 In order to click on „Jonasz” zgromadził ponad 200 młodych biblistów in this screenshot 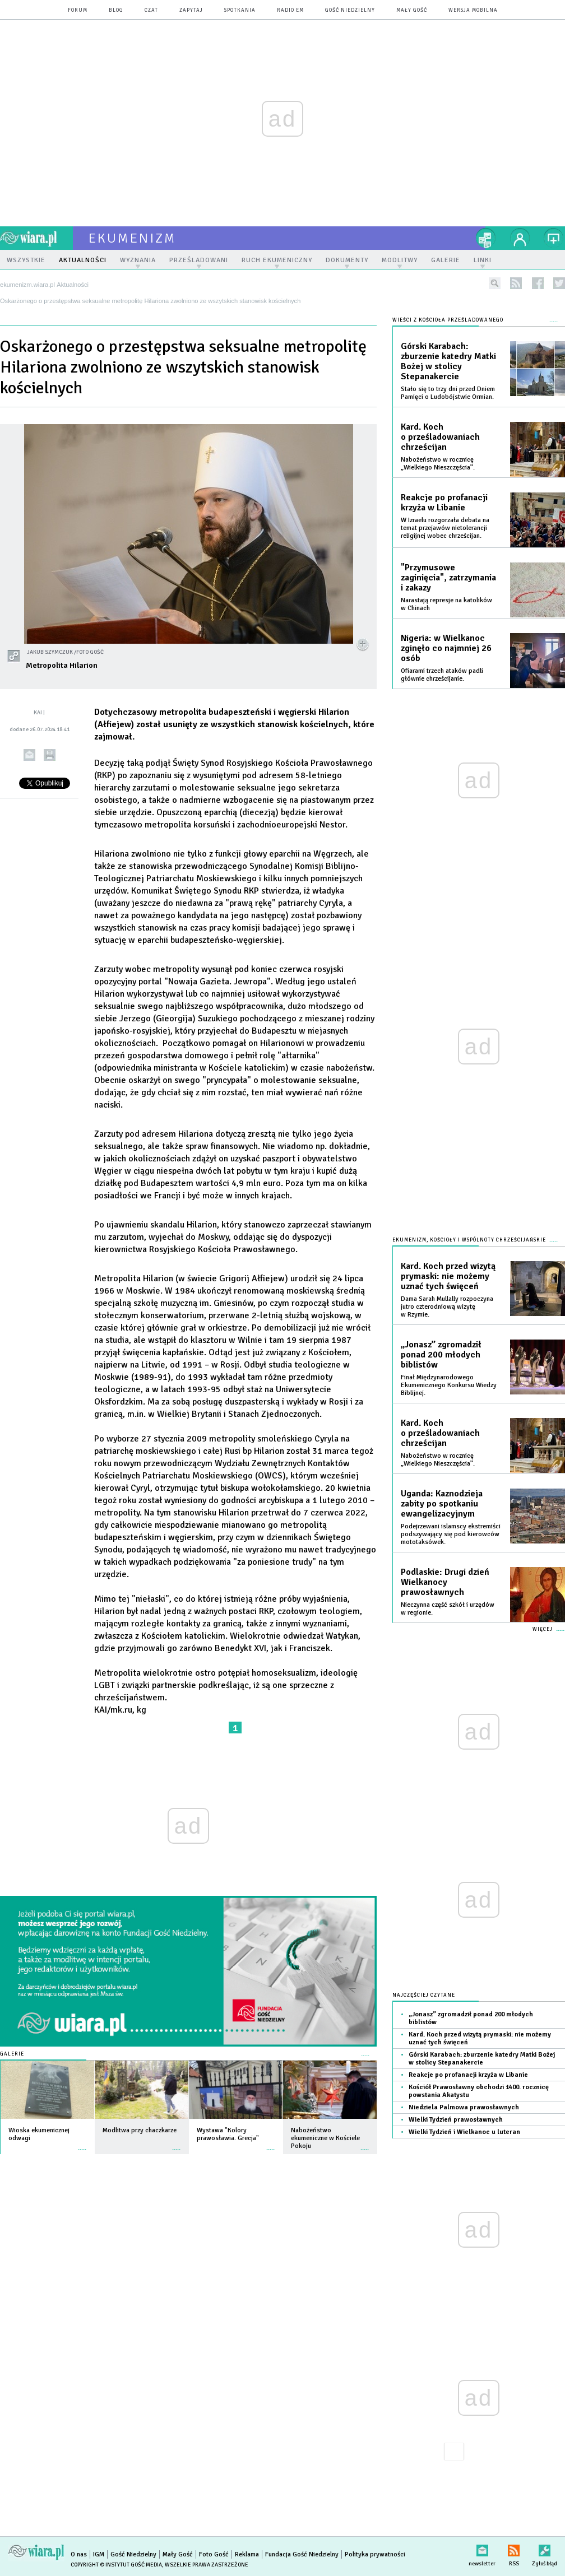, I will do `click(441, 1355)`.